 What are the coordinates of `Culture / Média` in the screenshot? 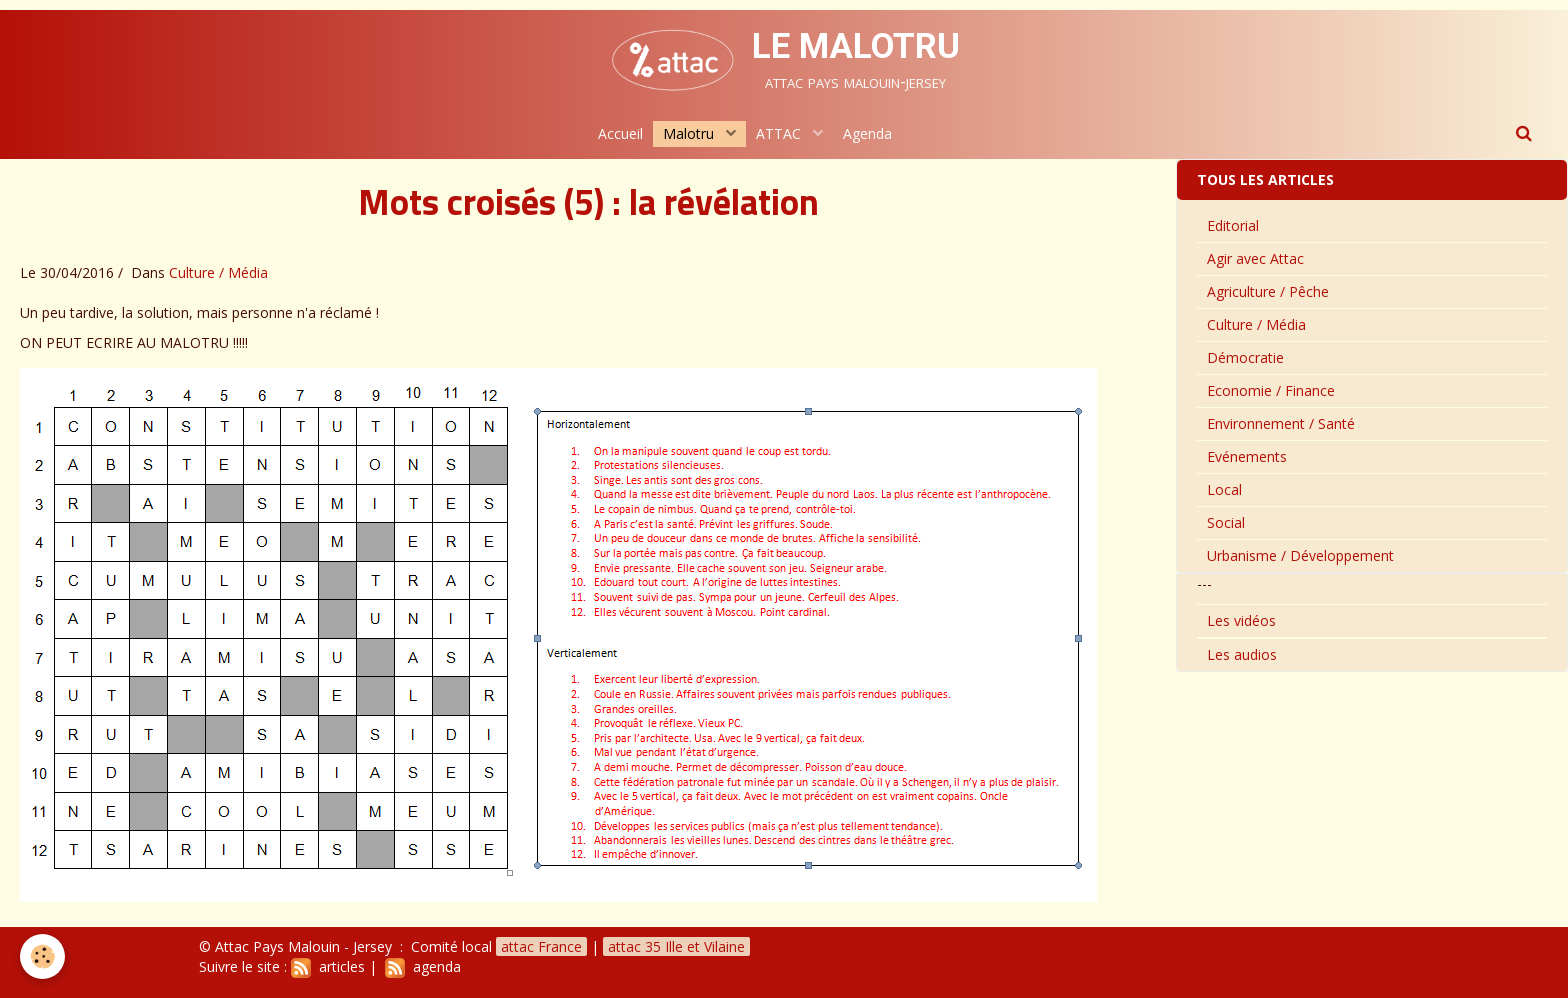 It's located at (218, 272).